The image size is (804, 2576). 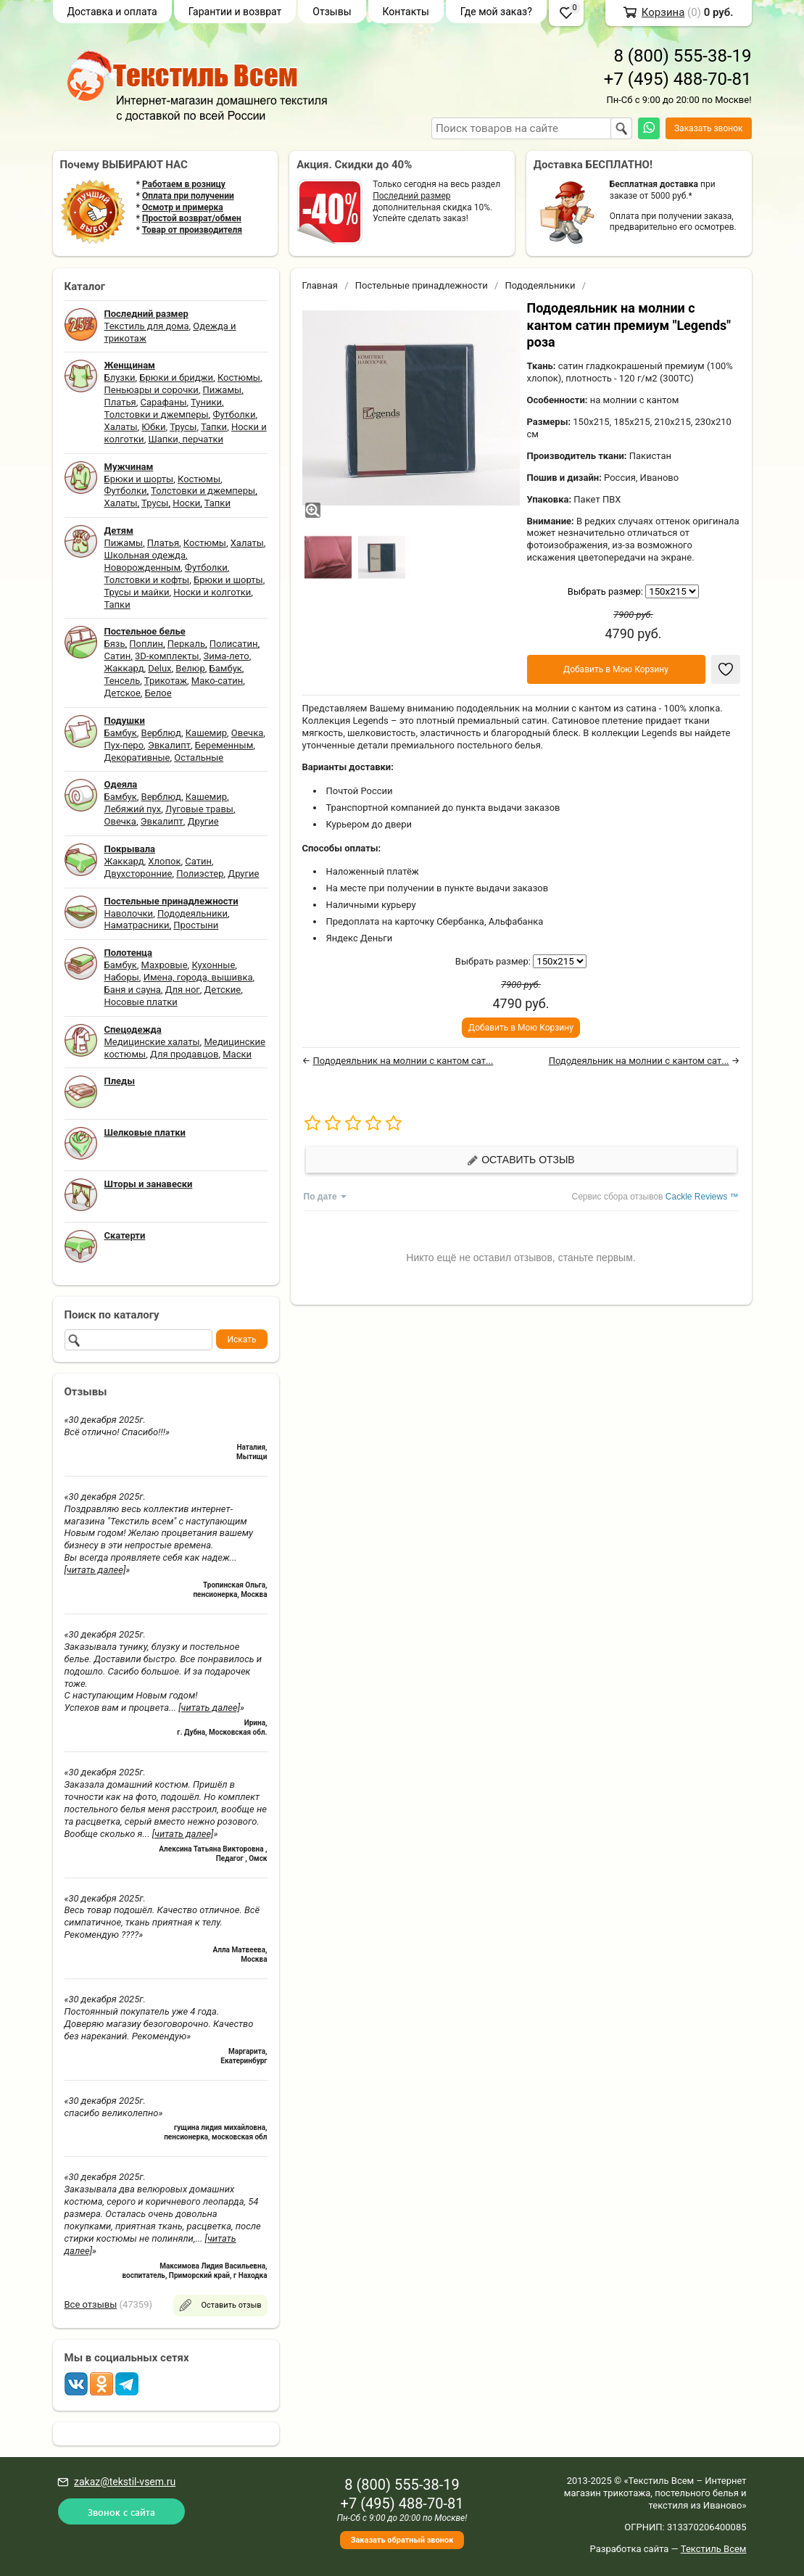 What do you see at coordinates (145, 555) in the screenshot?
I see `Школьная одежда` at bounding box center [145, 555].